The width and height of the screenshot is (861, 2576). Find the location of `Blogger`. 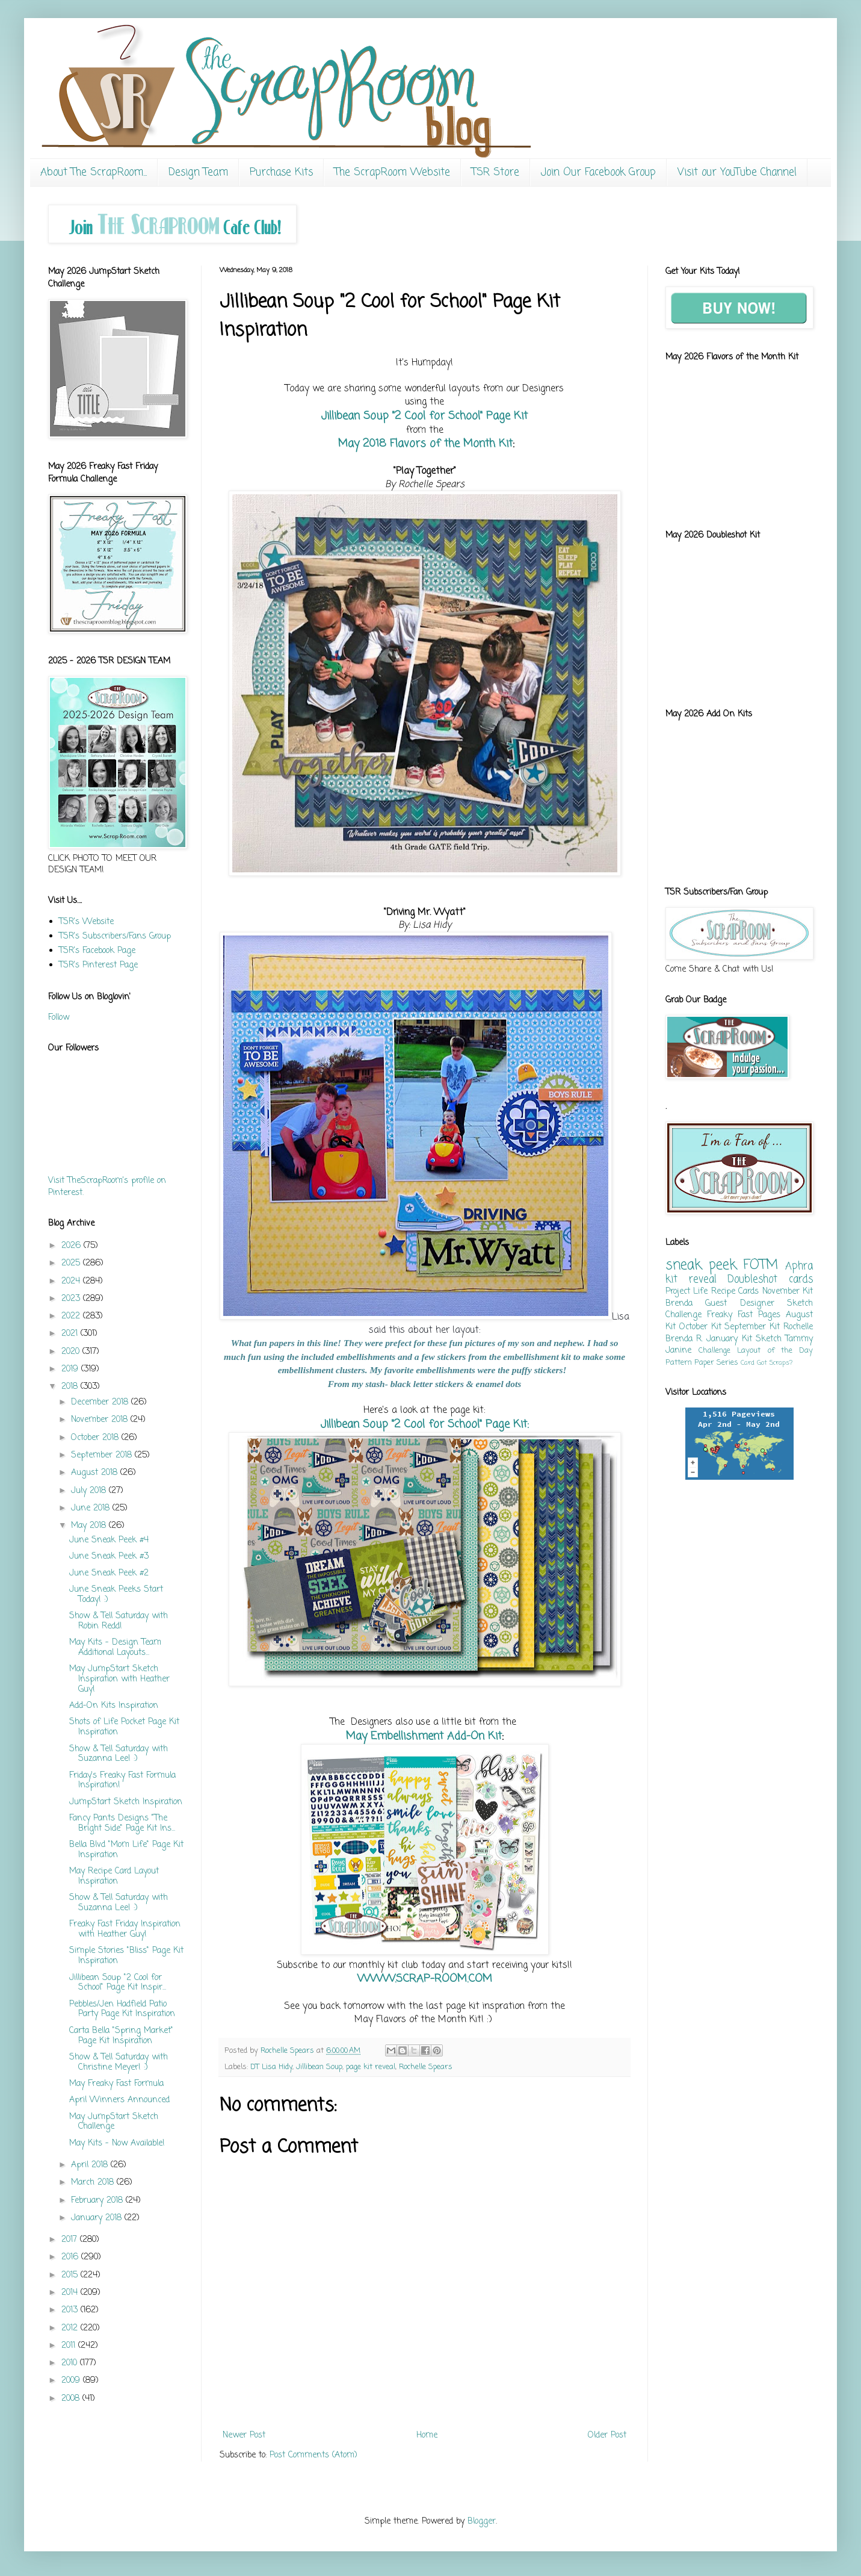

Blogger is located at coordinates (482, 2521).